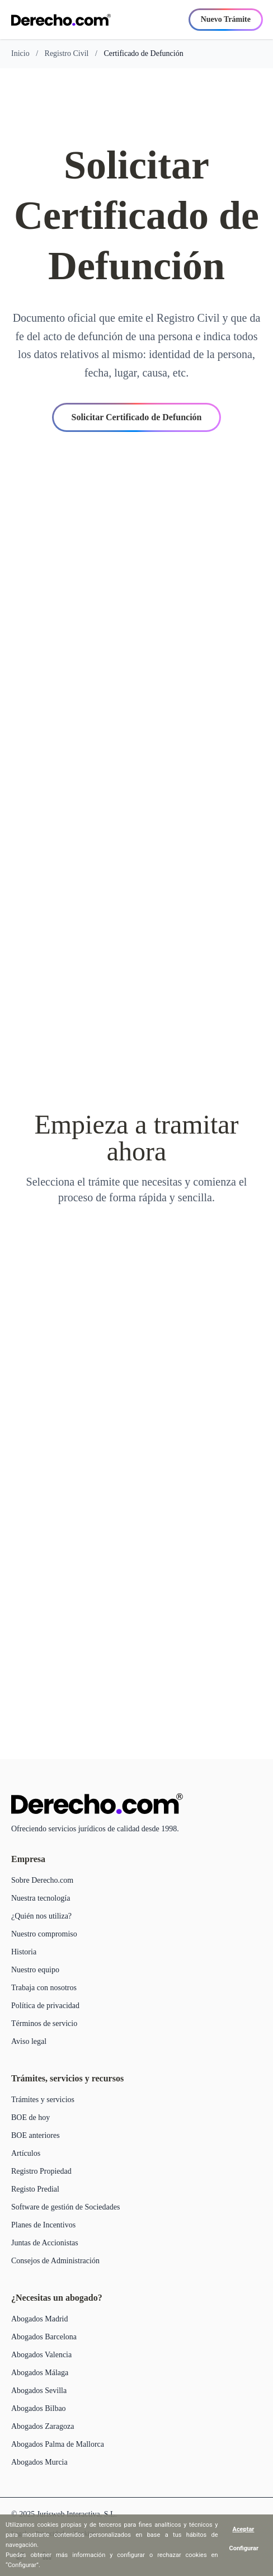  Describe the element at coordinates (38, 2408) in the screenshot. I see `Abogados Bilbao` at that location.